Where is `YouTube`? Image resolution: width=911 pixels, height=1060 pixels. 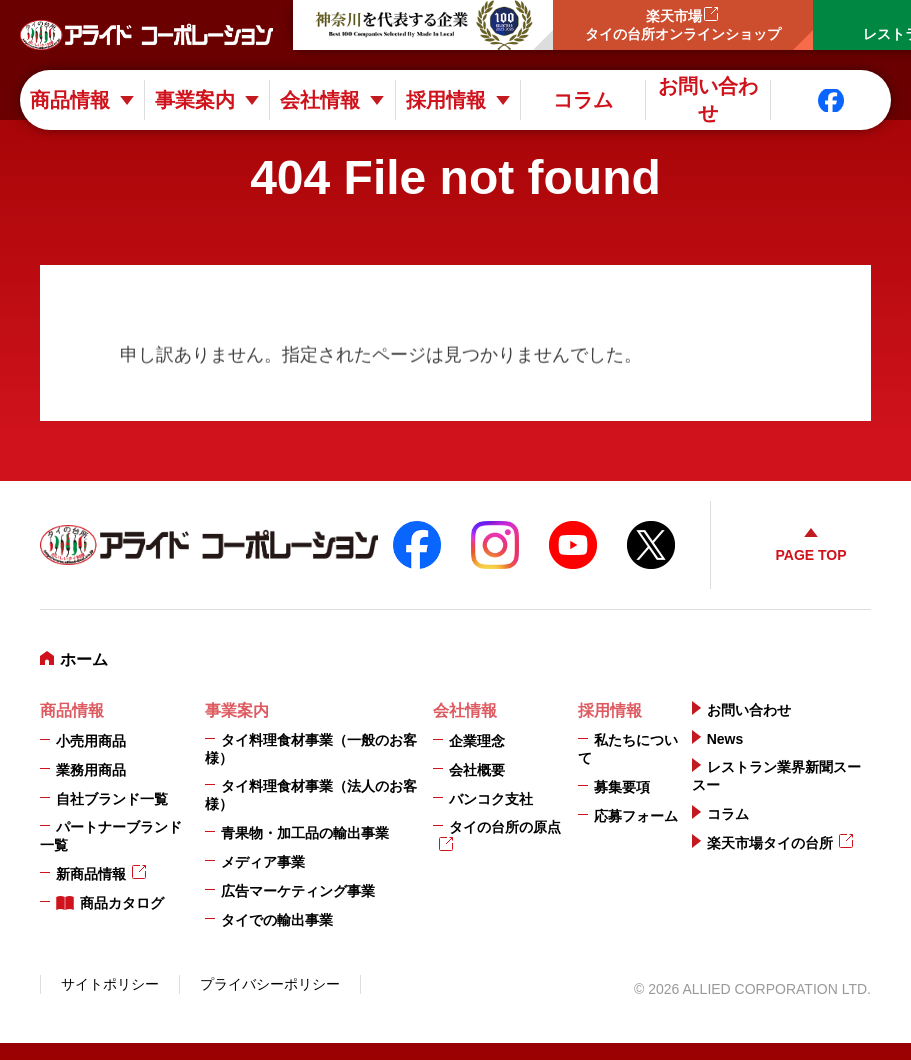 YouTube is located at coordinates (573, 545).